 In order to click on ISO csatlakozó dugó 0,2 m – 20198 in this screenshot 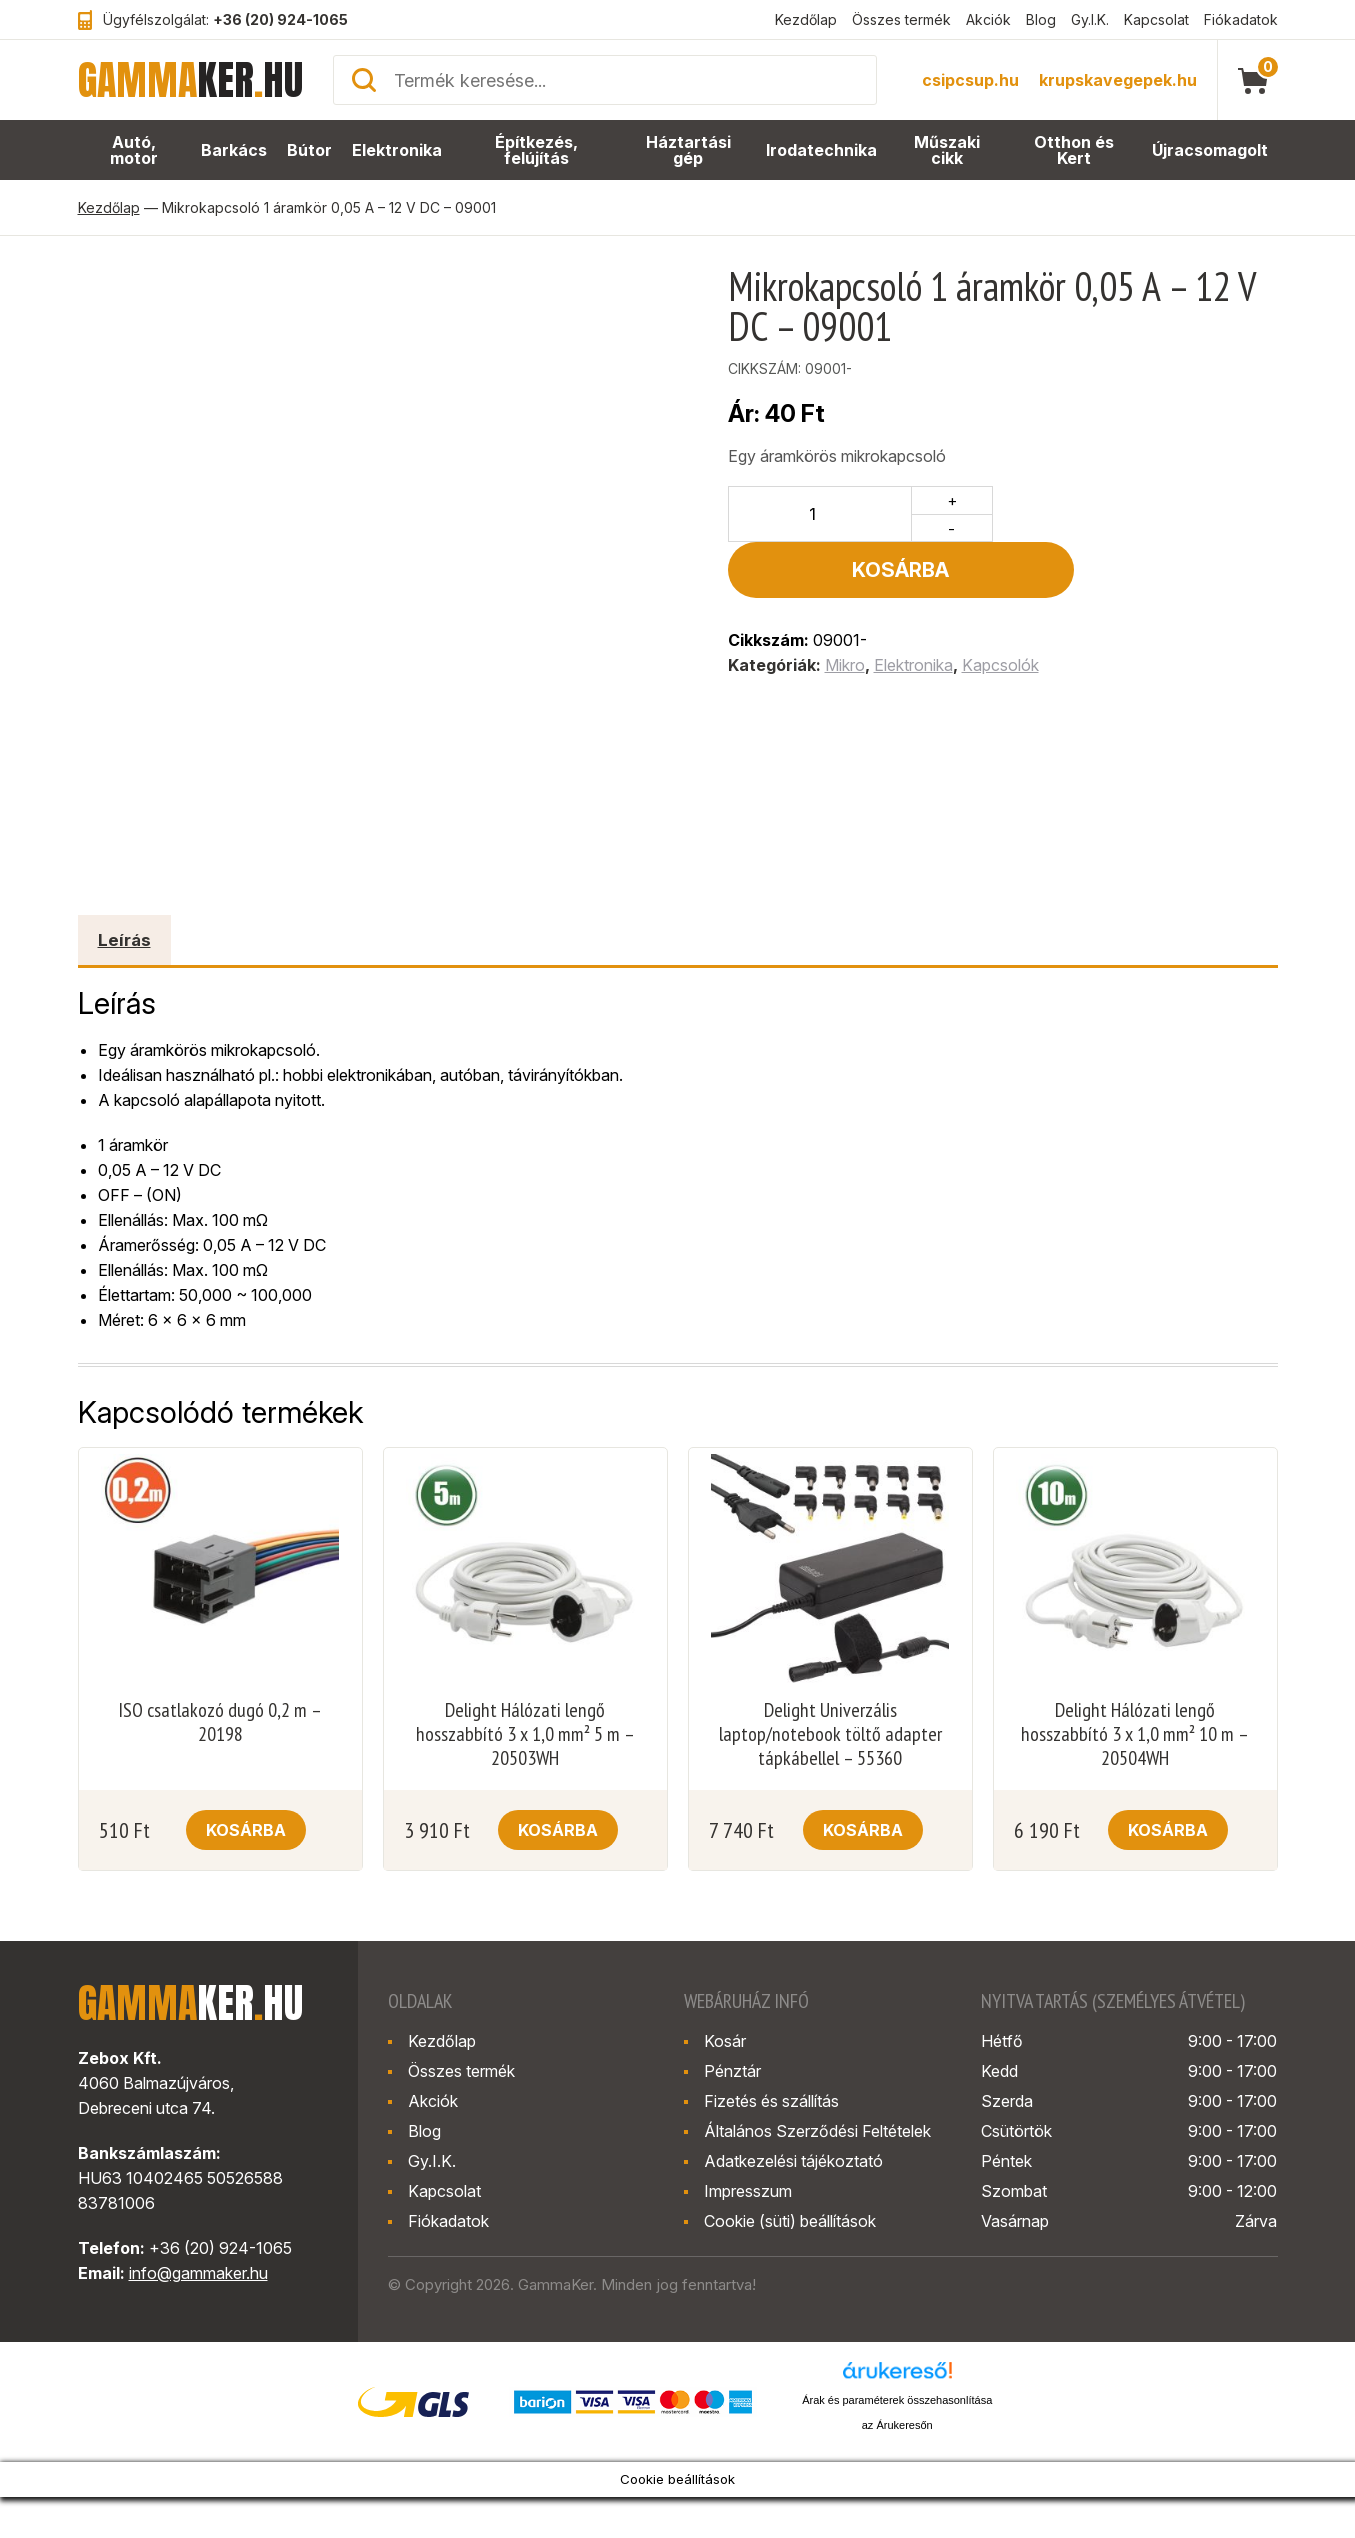, I will do `click(220, 1722)`.